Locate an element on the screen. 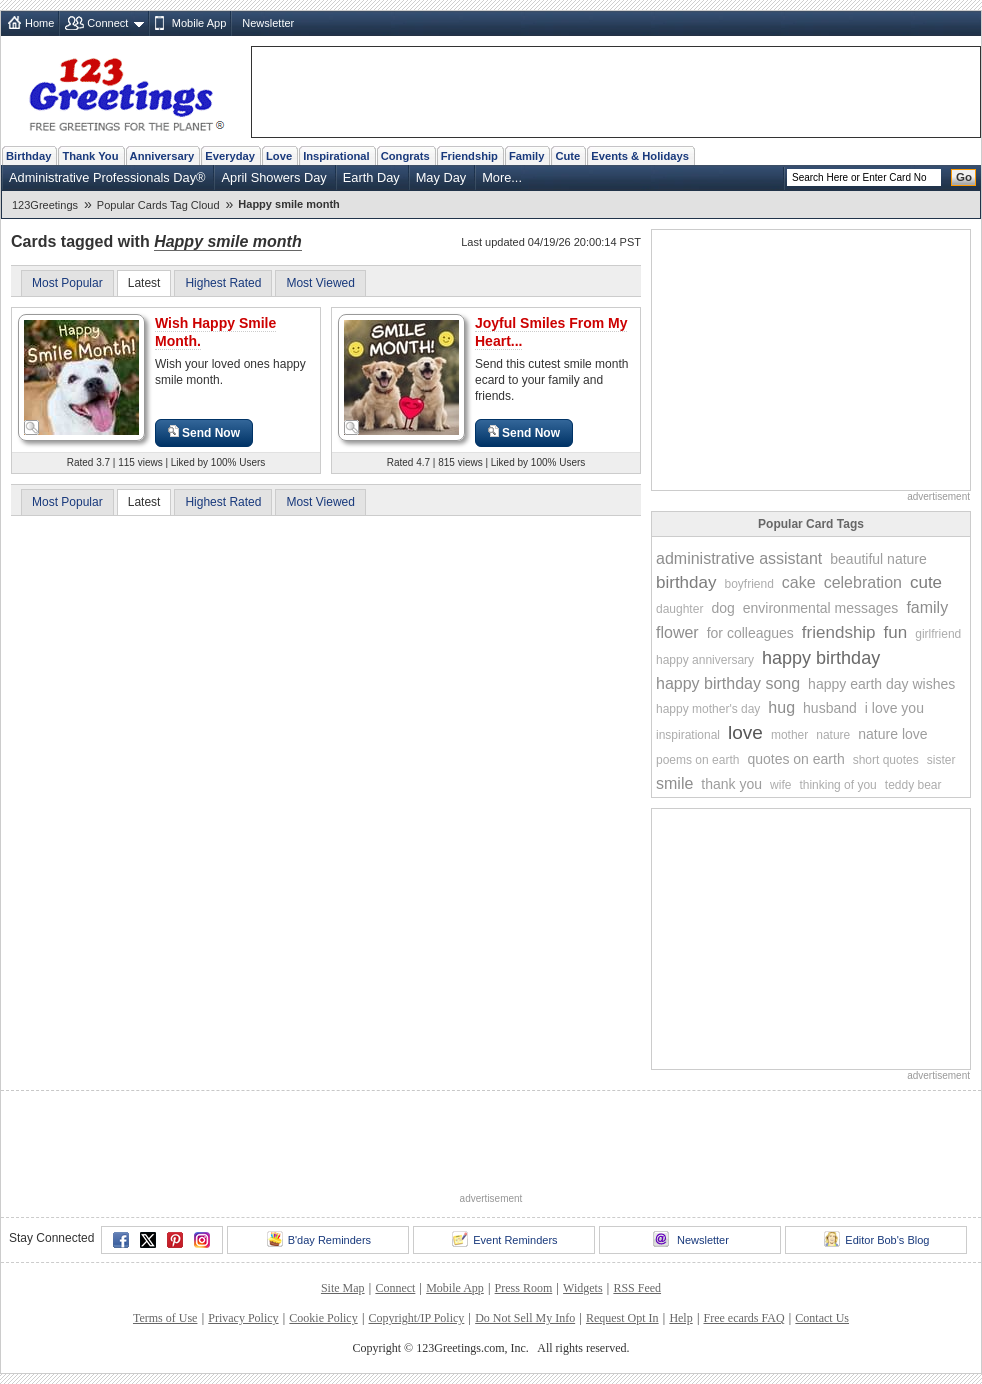  beautiful nature is located at coordinates (878, 559).